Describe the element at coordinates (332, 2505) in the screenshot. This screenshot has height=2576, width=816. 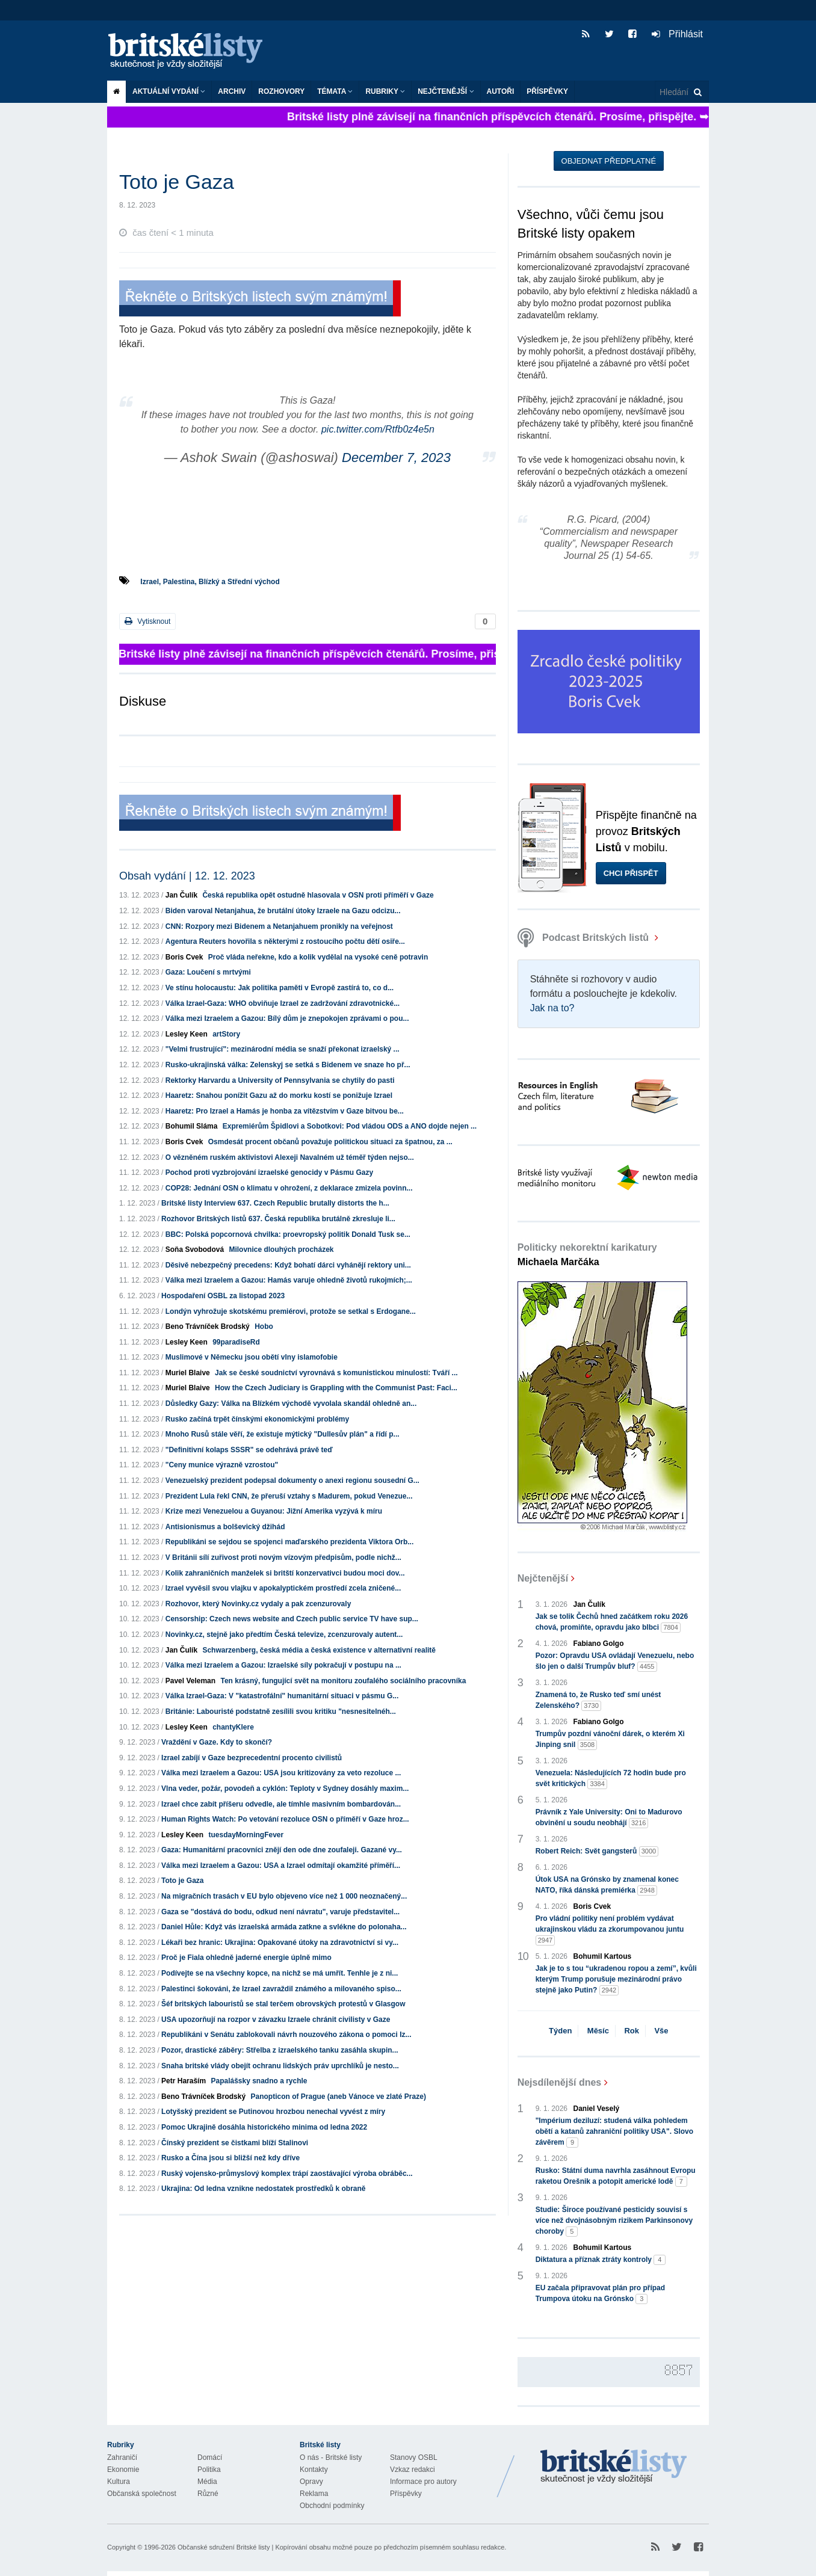
I see `Obchodní podmínky` at that location.